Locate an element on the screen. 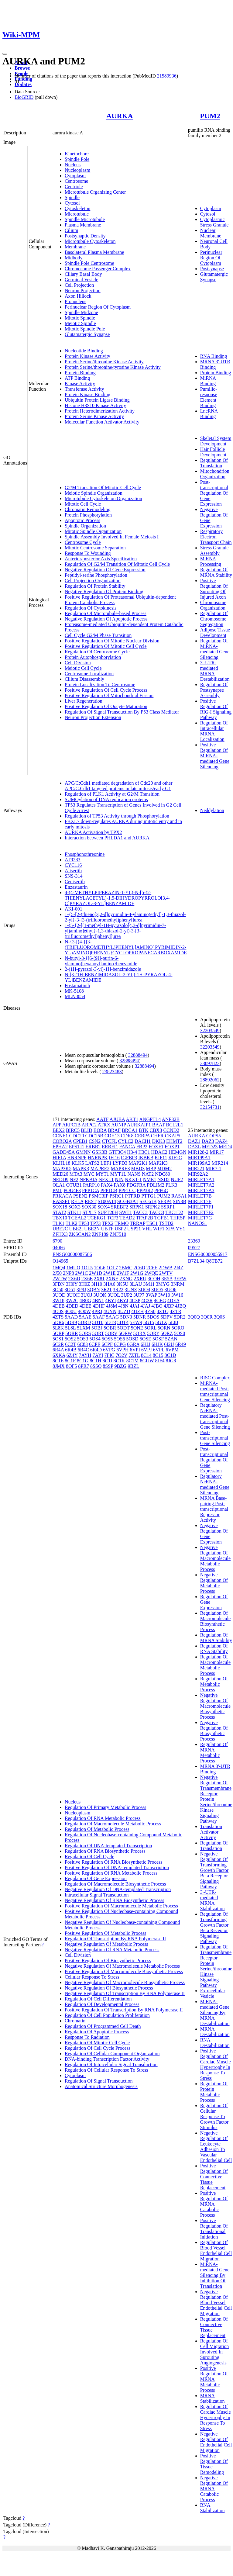  6R4D is located at coordinates (96, 1349).